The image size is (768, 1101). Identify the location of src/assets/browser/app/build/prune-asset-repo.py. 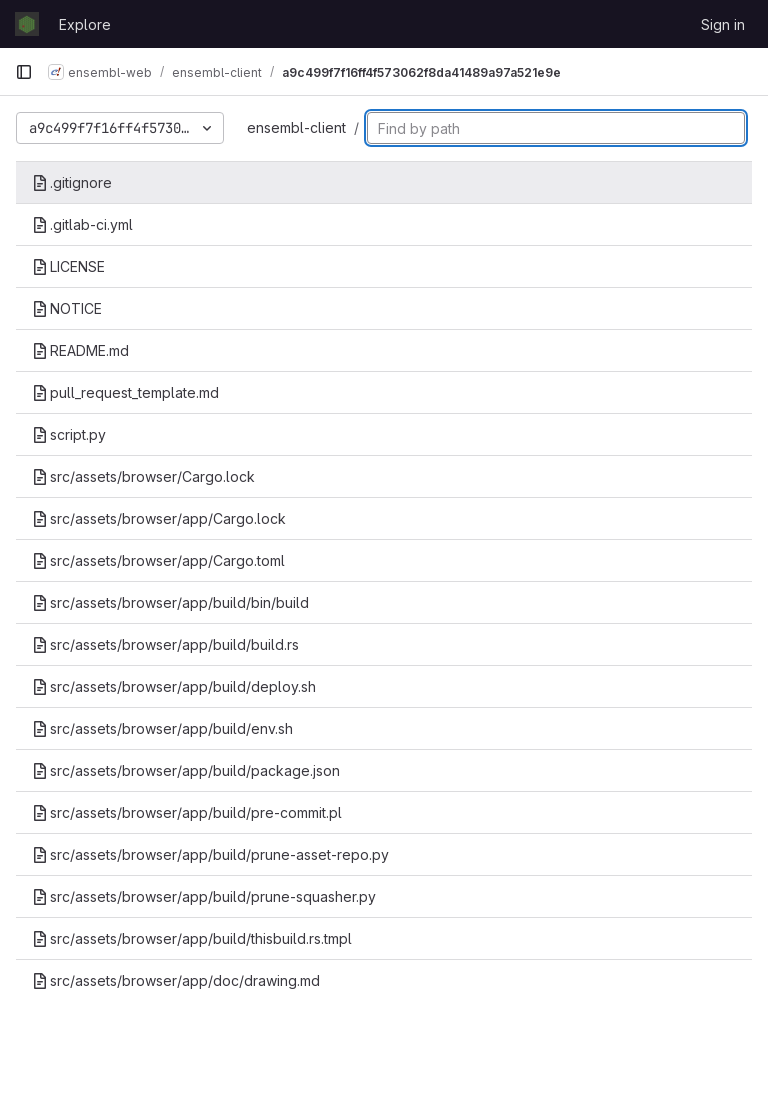
(210, 854).